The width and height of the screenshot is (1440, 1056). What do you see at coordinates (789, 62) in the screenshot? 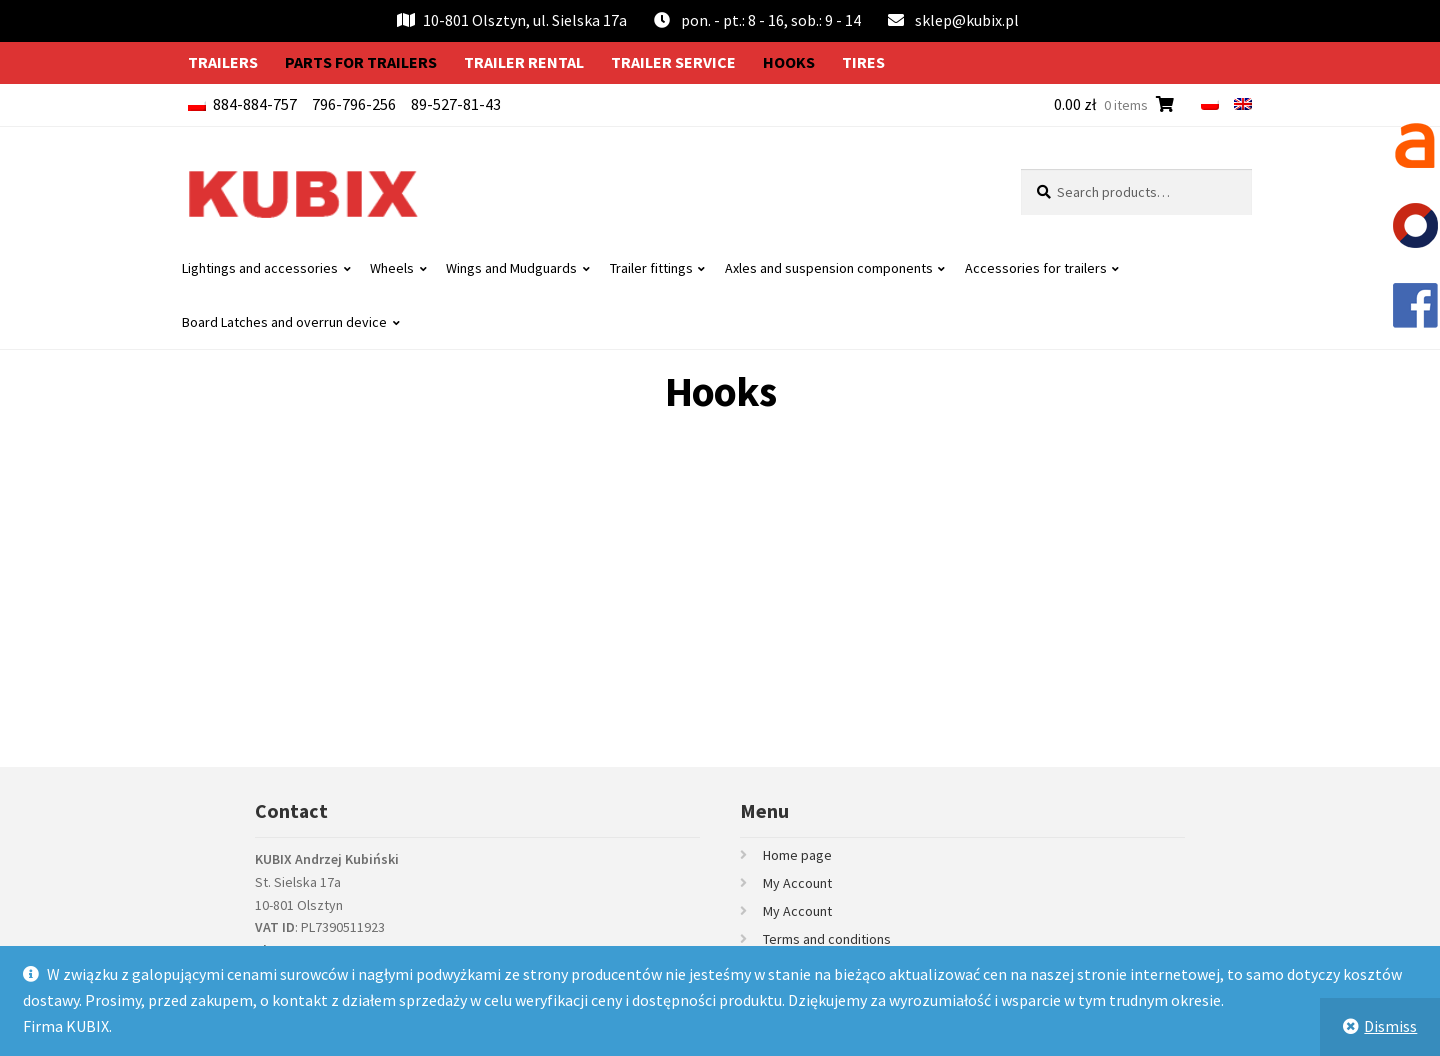
I see `Hooks` at bounding box center [789, 62].